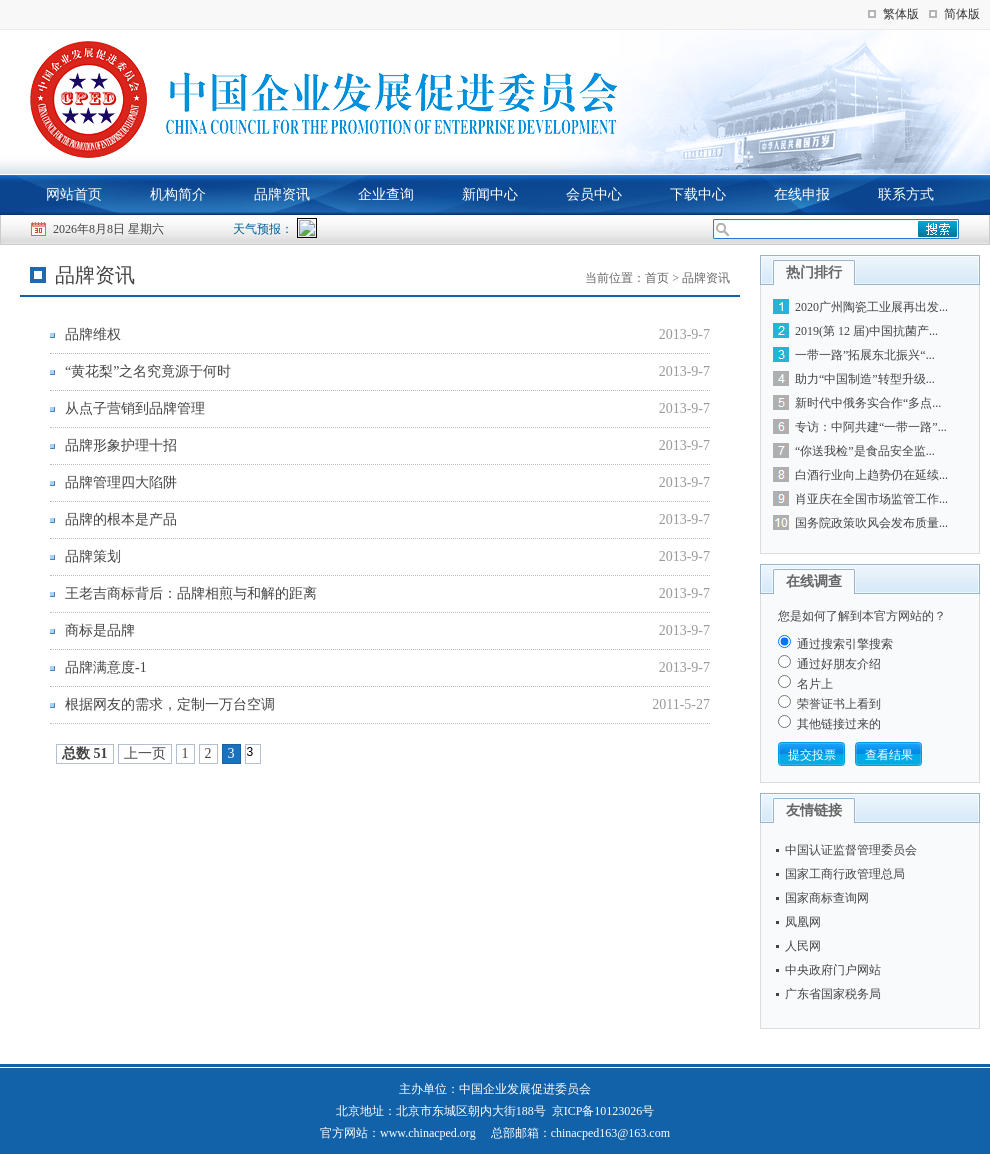 The image size is (990, 1154). What do you see at coordinates (815, 684) in the screenshot?
I see `名片上` at bounding box center [815, 684].